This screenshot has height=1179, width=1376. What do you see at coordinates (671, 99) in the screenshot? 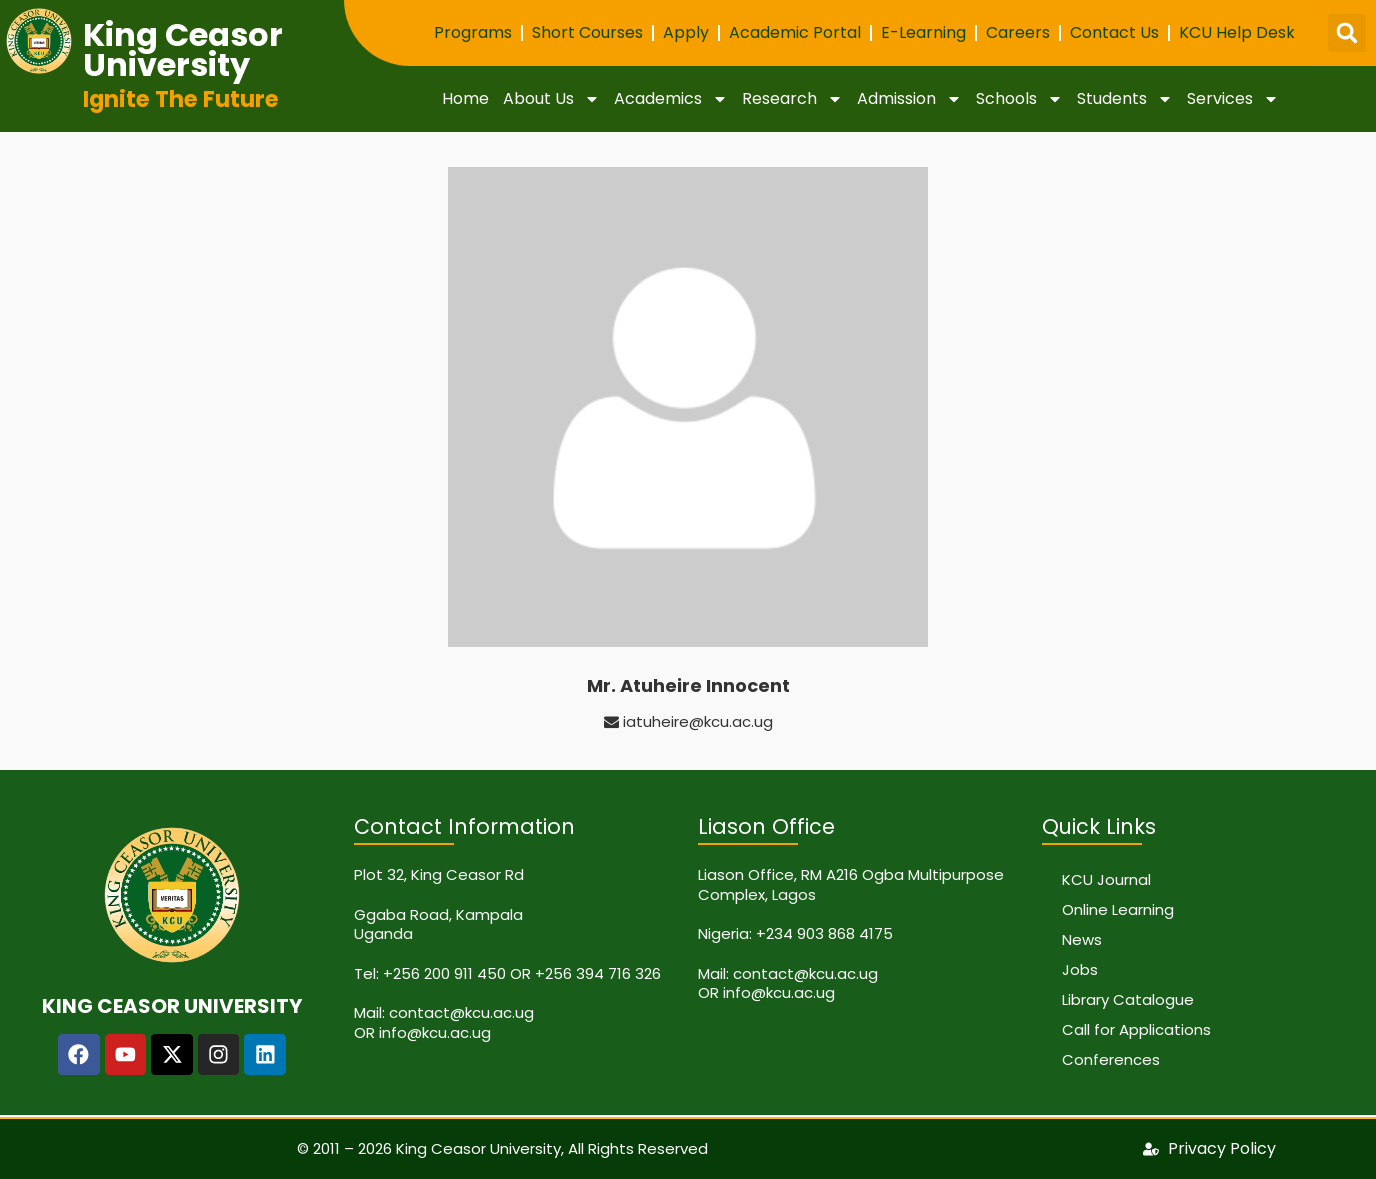
I see `Academics` at bounding box center [671, 99].